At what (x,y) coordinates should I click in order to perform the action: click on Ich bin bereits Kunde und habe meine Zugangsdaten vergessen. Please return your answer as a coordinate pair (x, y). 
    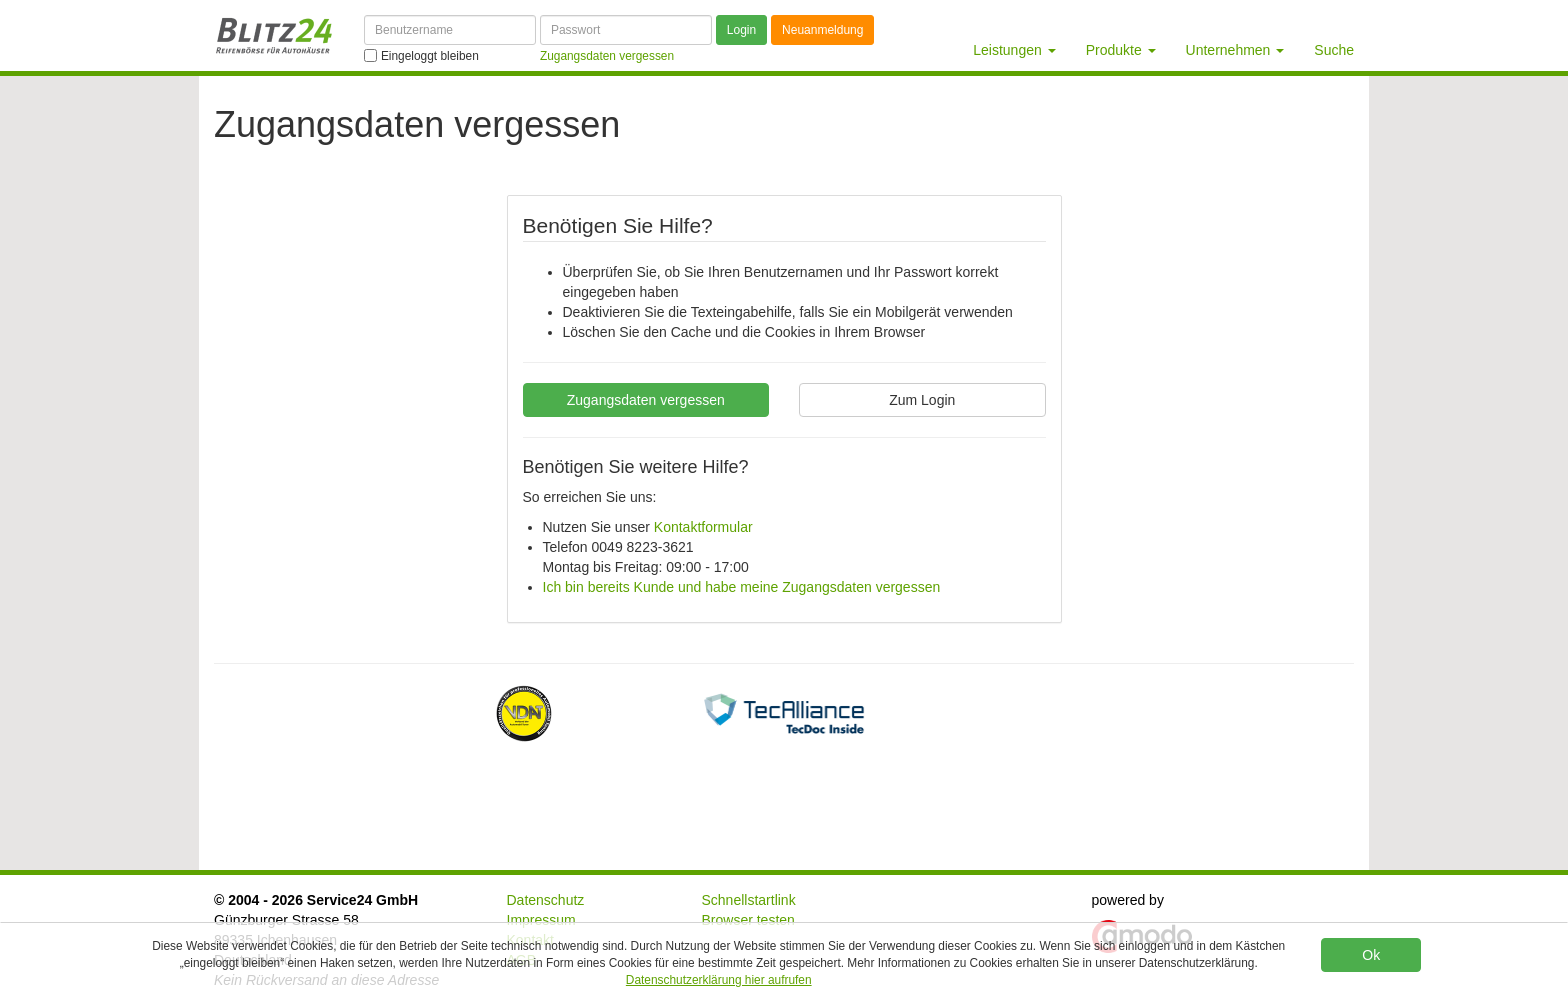
    Looking at the image, I should click on (742, 587).